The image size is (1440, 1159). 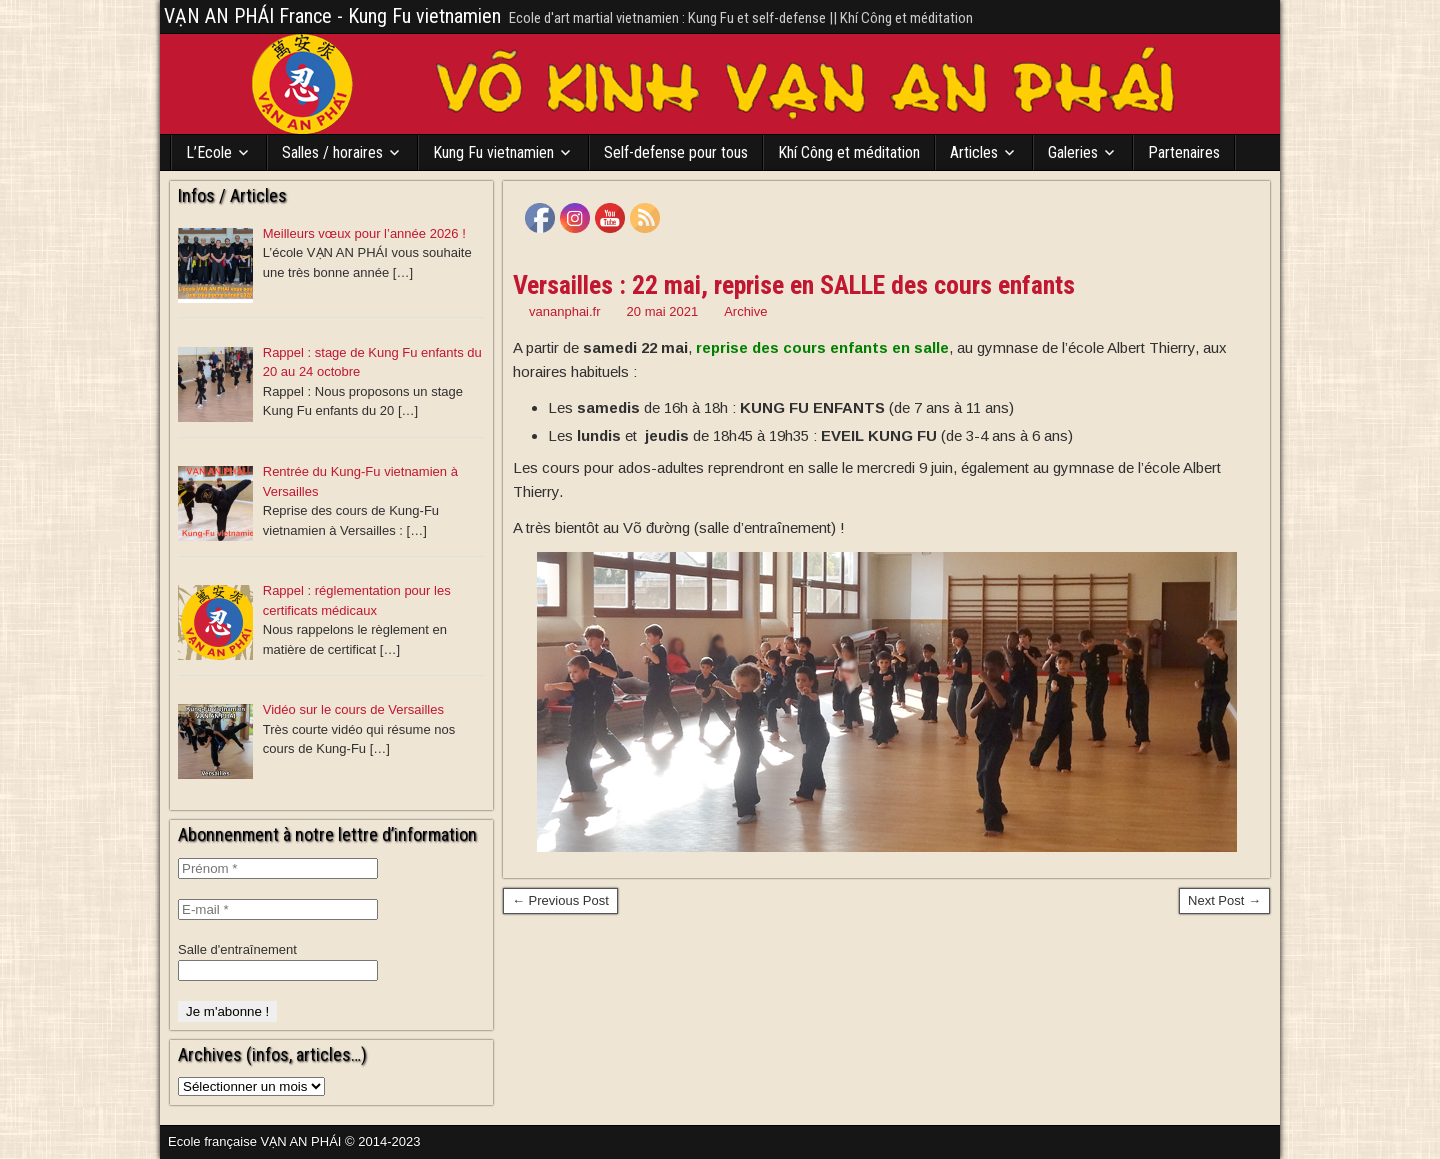 I want to click on Versailles : 22 mai, reprise en SALLE des cours enfants, so click(x=794, y=285).